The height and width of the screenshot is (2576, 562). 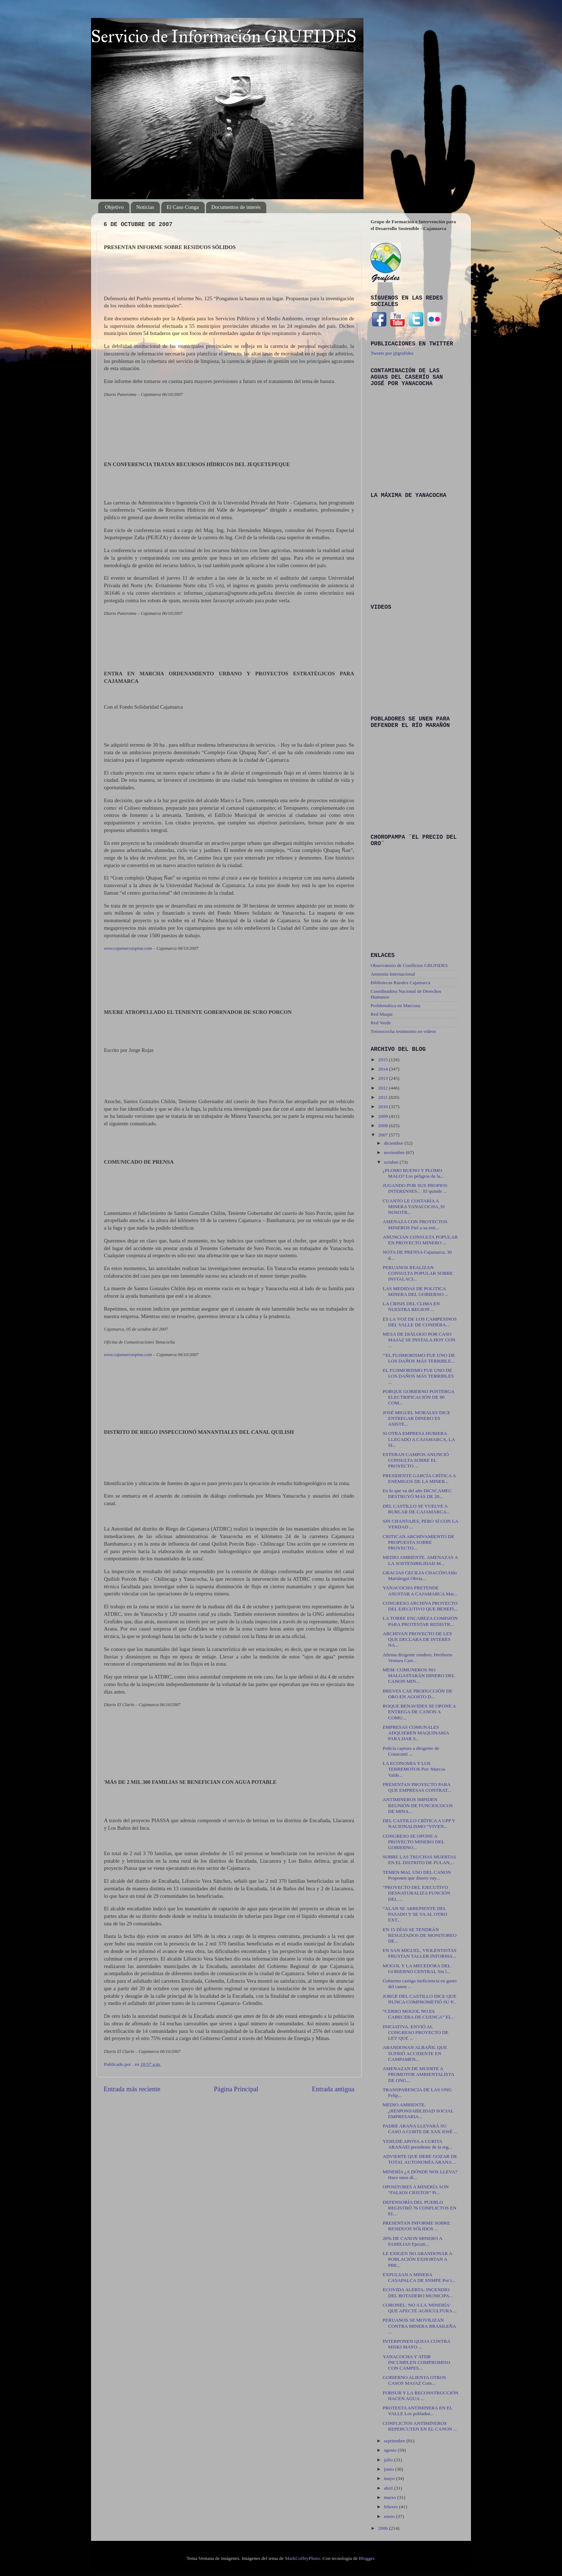 I want to click on LA TORRE ENCABEZA COMISIÓN PARA PROTESTAR REDISTR..., so click(x=420, y=1621).